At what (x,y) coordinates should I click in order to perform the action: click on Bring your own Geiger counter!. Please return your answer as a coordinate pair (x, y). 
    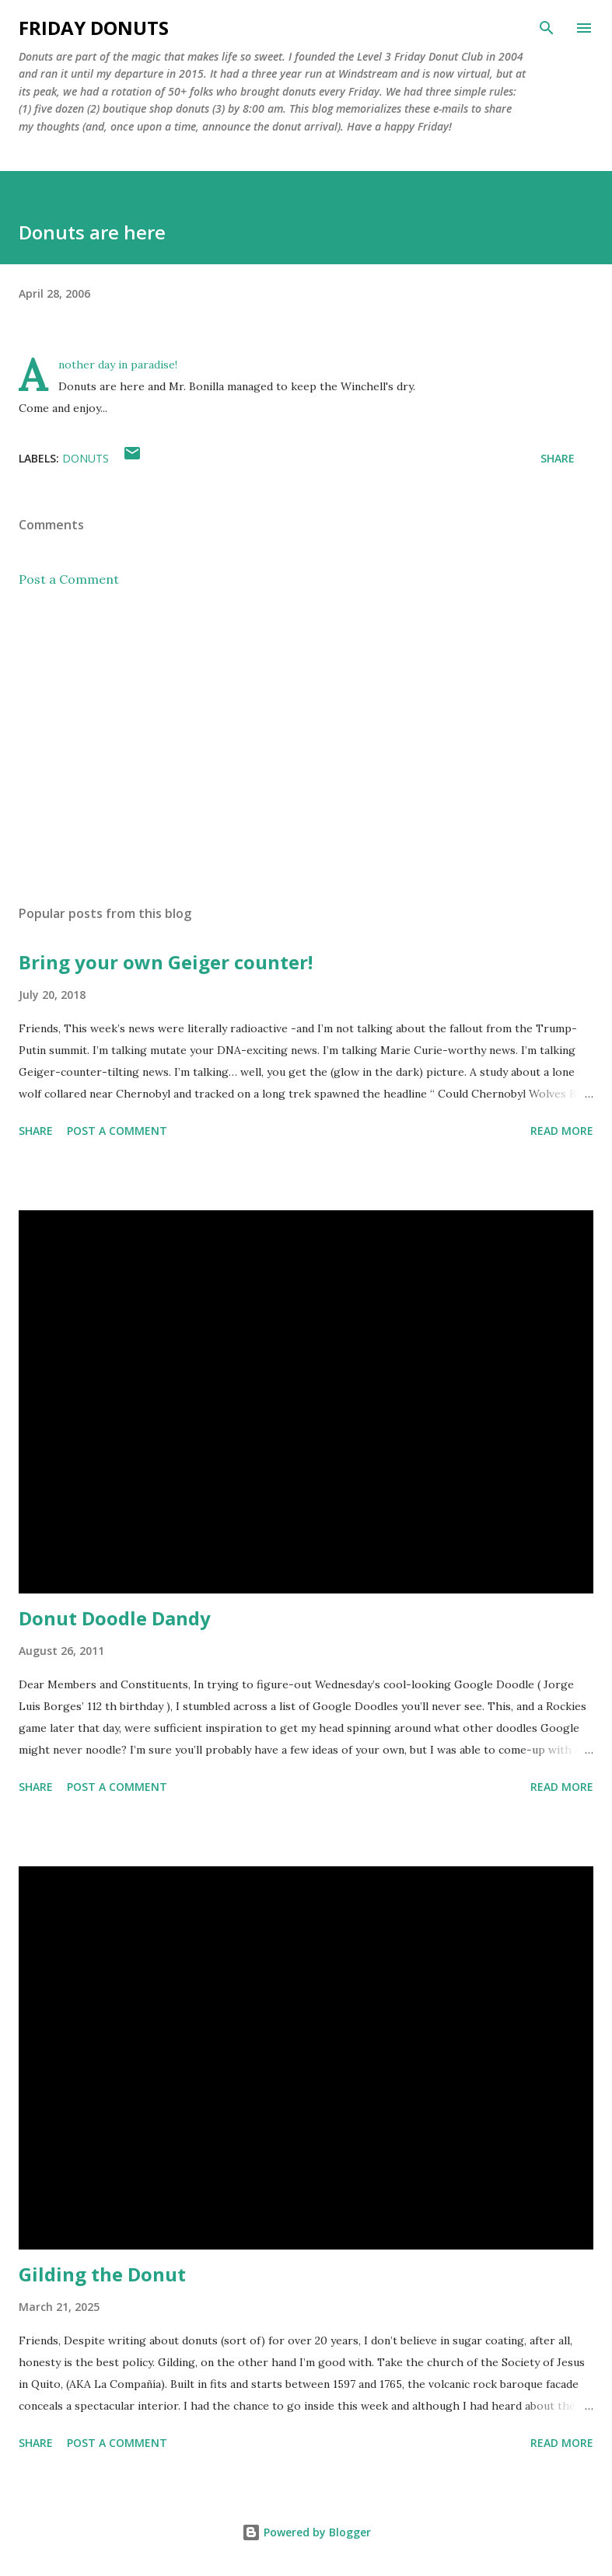
    Looking at the image, I should click on (166, 962).